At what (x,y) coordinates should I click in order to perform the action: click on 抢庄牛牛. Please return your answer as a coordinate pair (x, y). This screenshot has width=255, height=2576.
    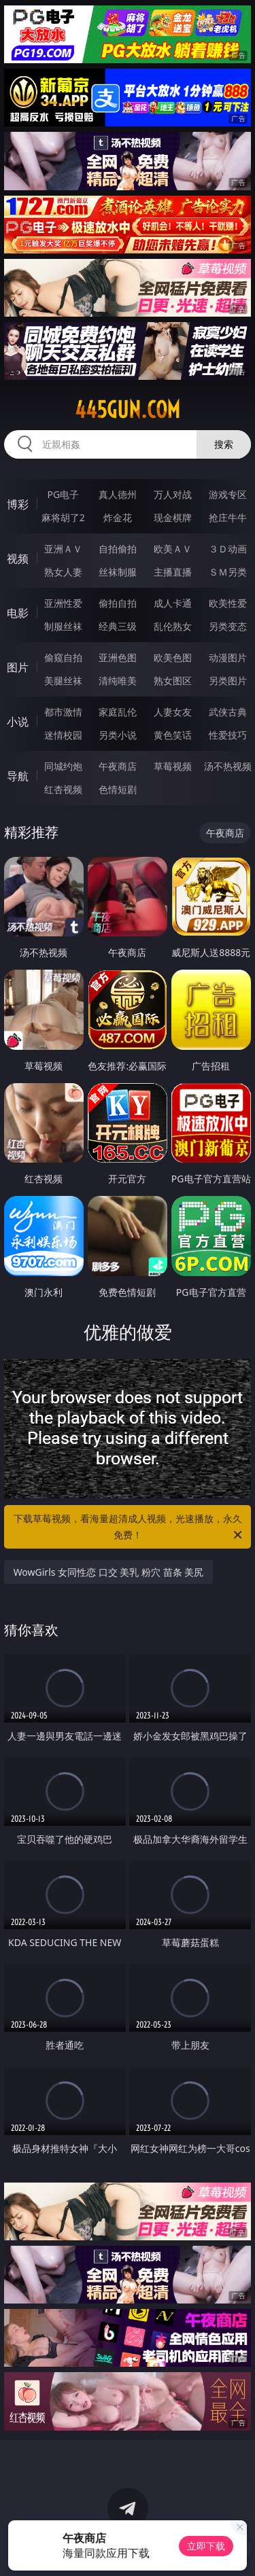
    Looking at the image, I should click on (228, 517).